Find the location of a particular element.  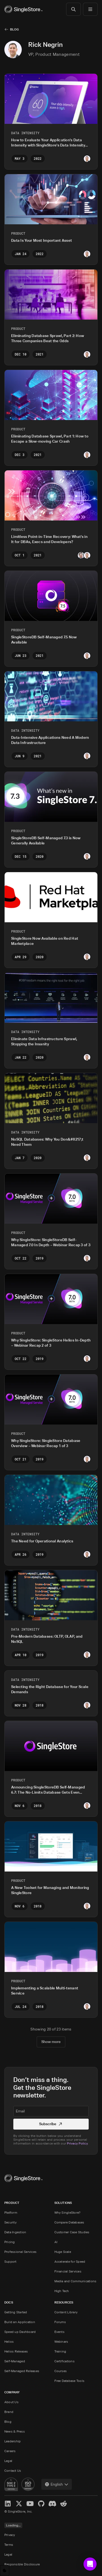

Accelerate for Speed is located at coordinates (69, 2261).